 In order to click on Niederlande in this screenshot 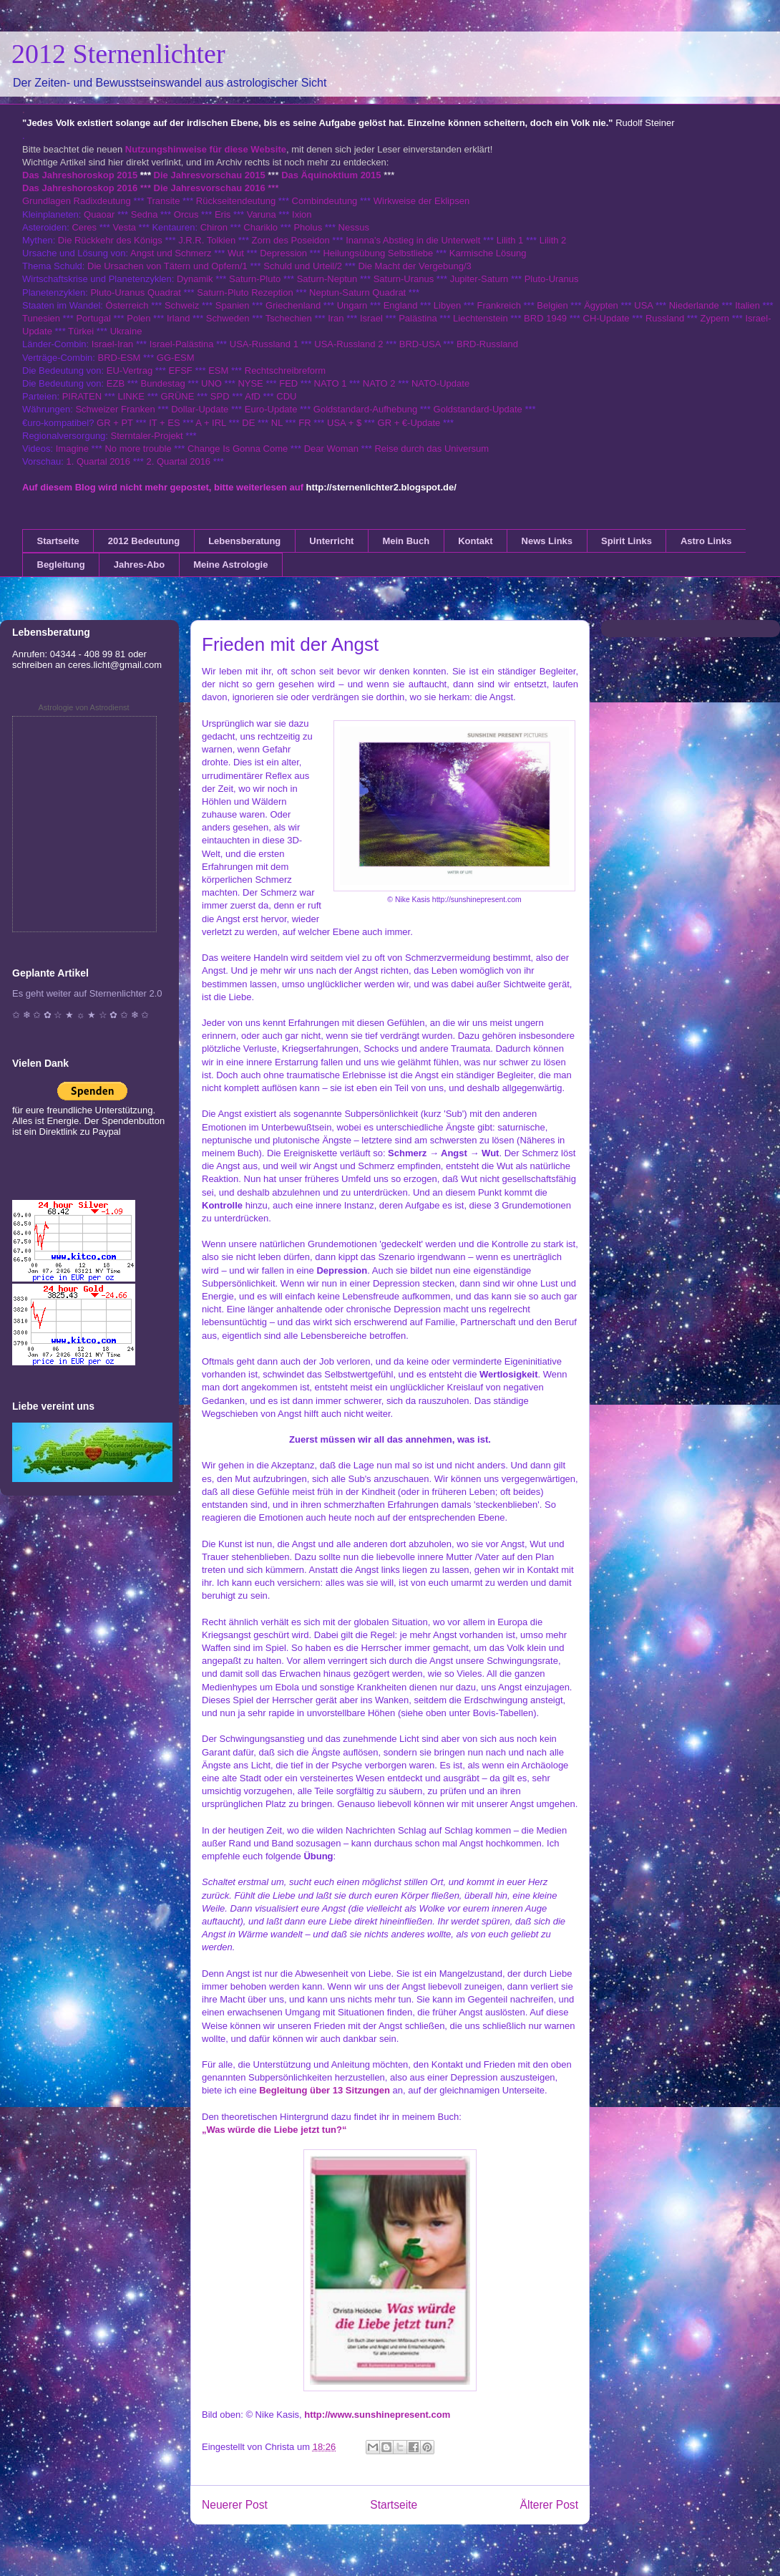, I will do `click(694, 305)`.